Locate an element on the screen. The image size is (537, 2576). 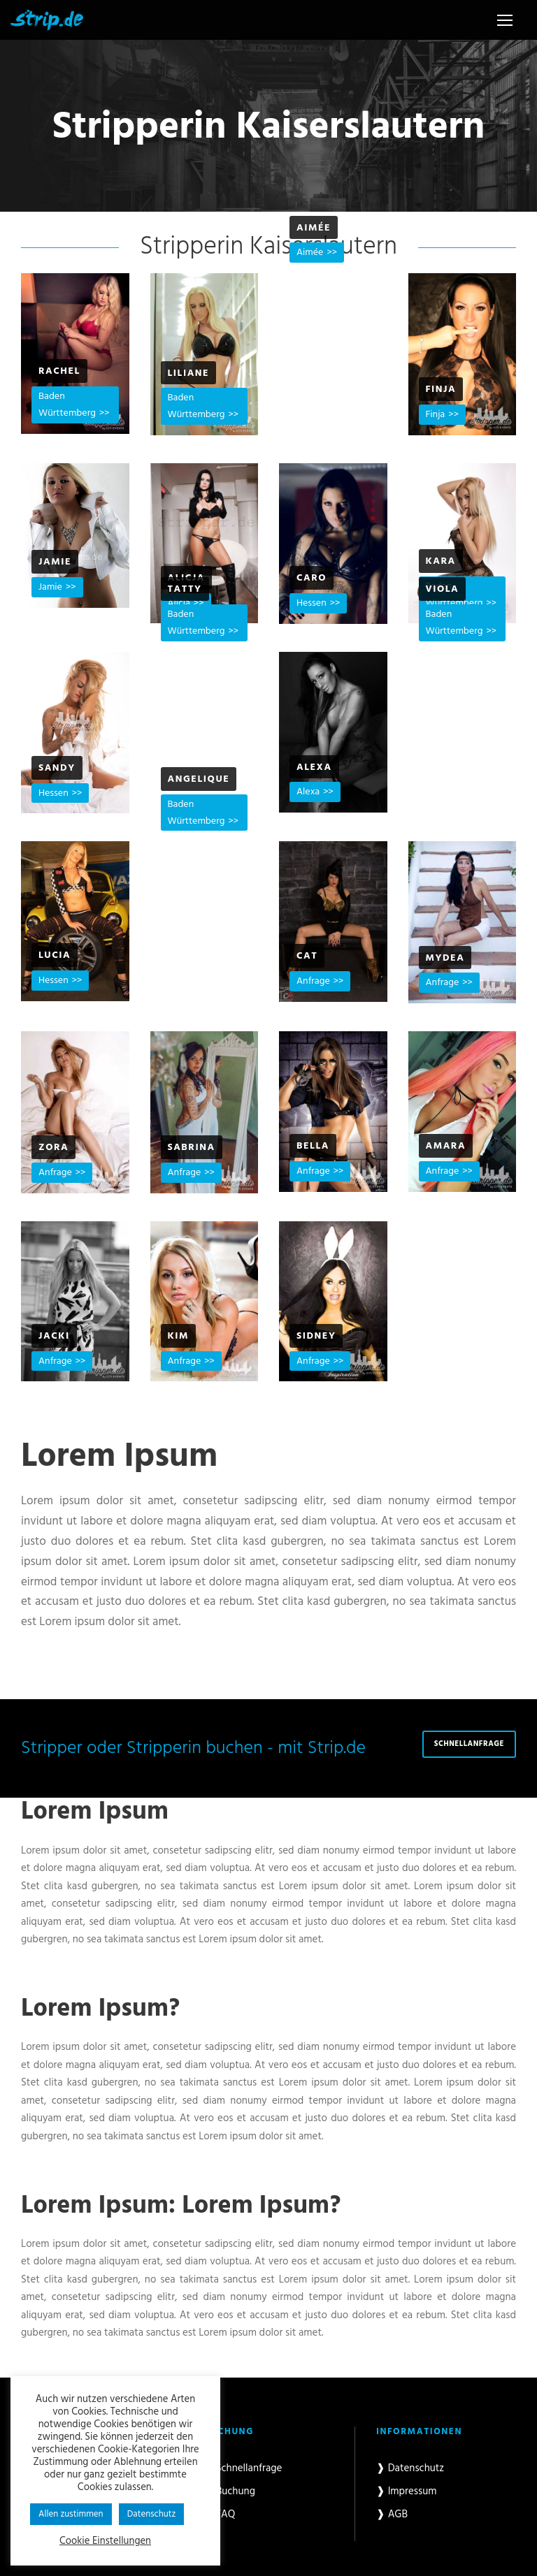
Lucia is located at coordinates (54, 955).